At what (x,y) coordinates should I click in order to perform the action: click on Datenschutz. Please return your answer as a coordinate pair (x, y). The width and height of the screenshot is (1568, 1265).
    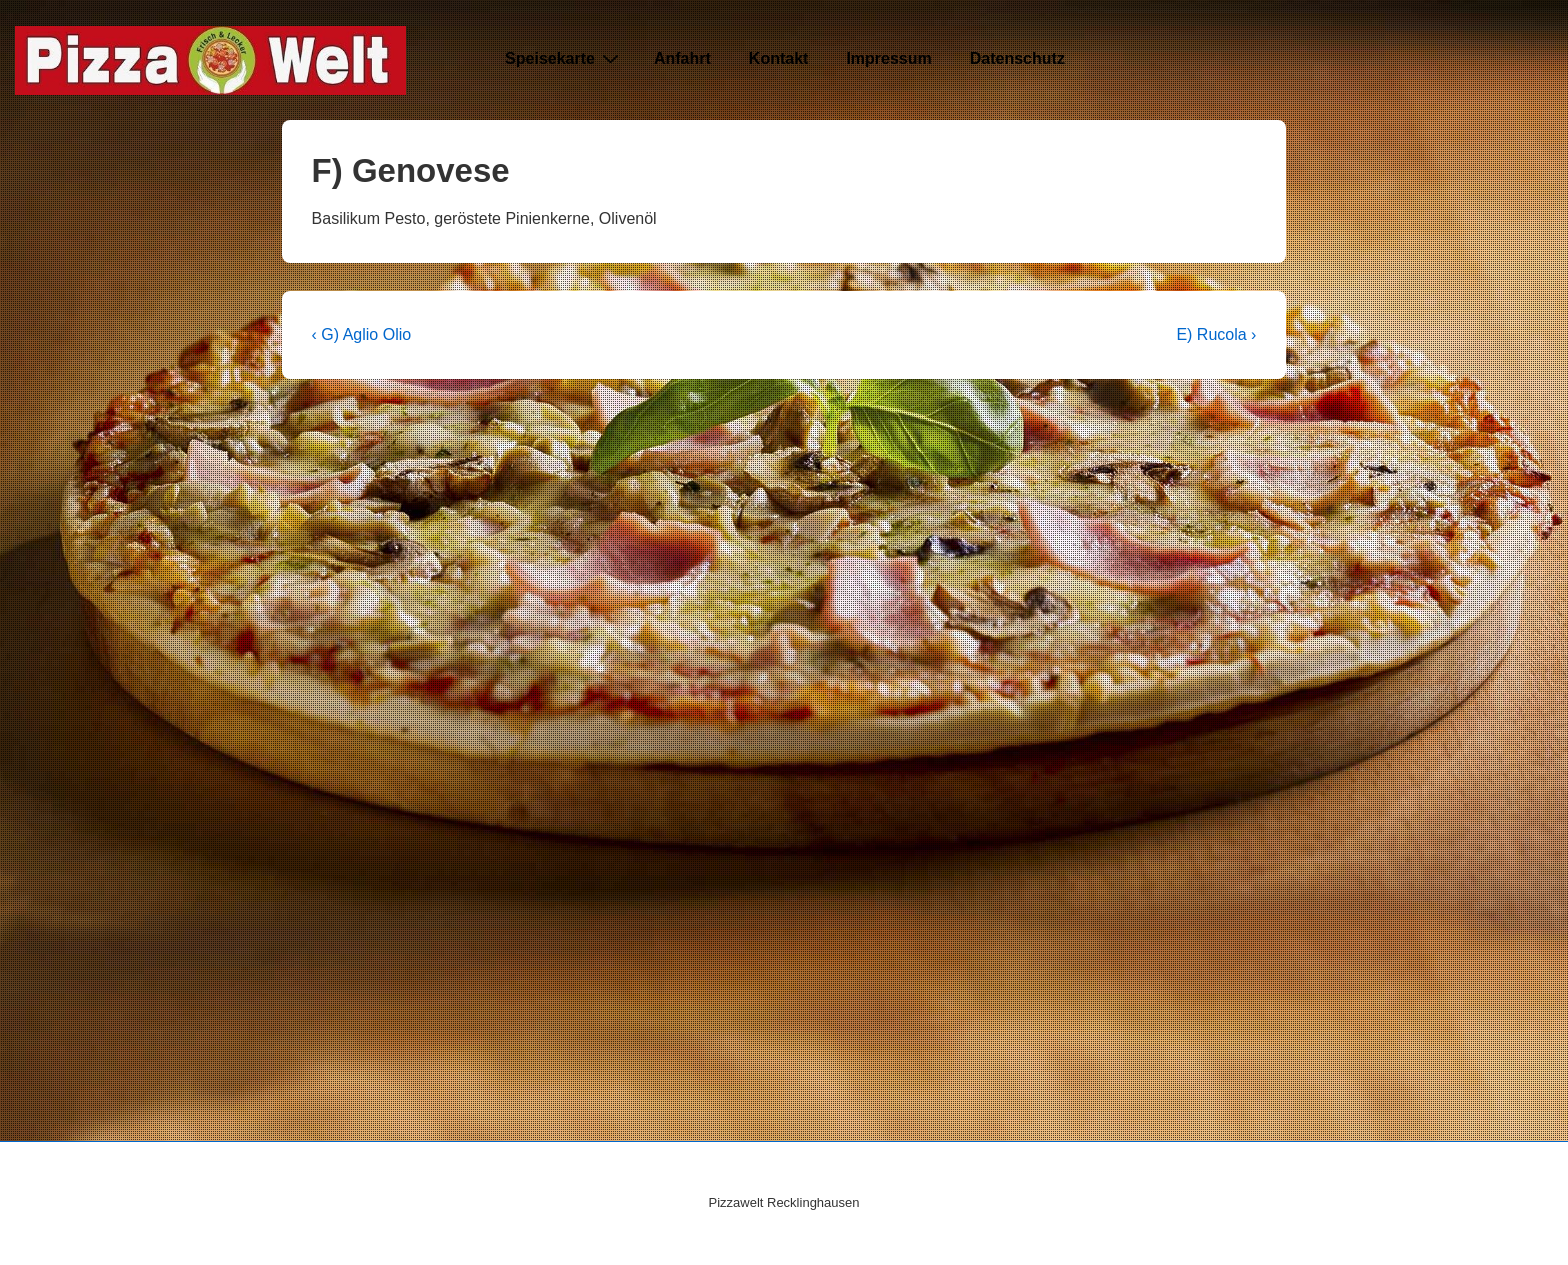
    Looking at the image, I should click on (1017, 58).